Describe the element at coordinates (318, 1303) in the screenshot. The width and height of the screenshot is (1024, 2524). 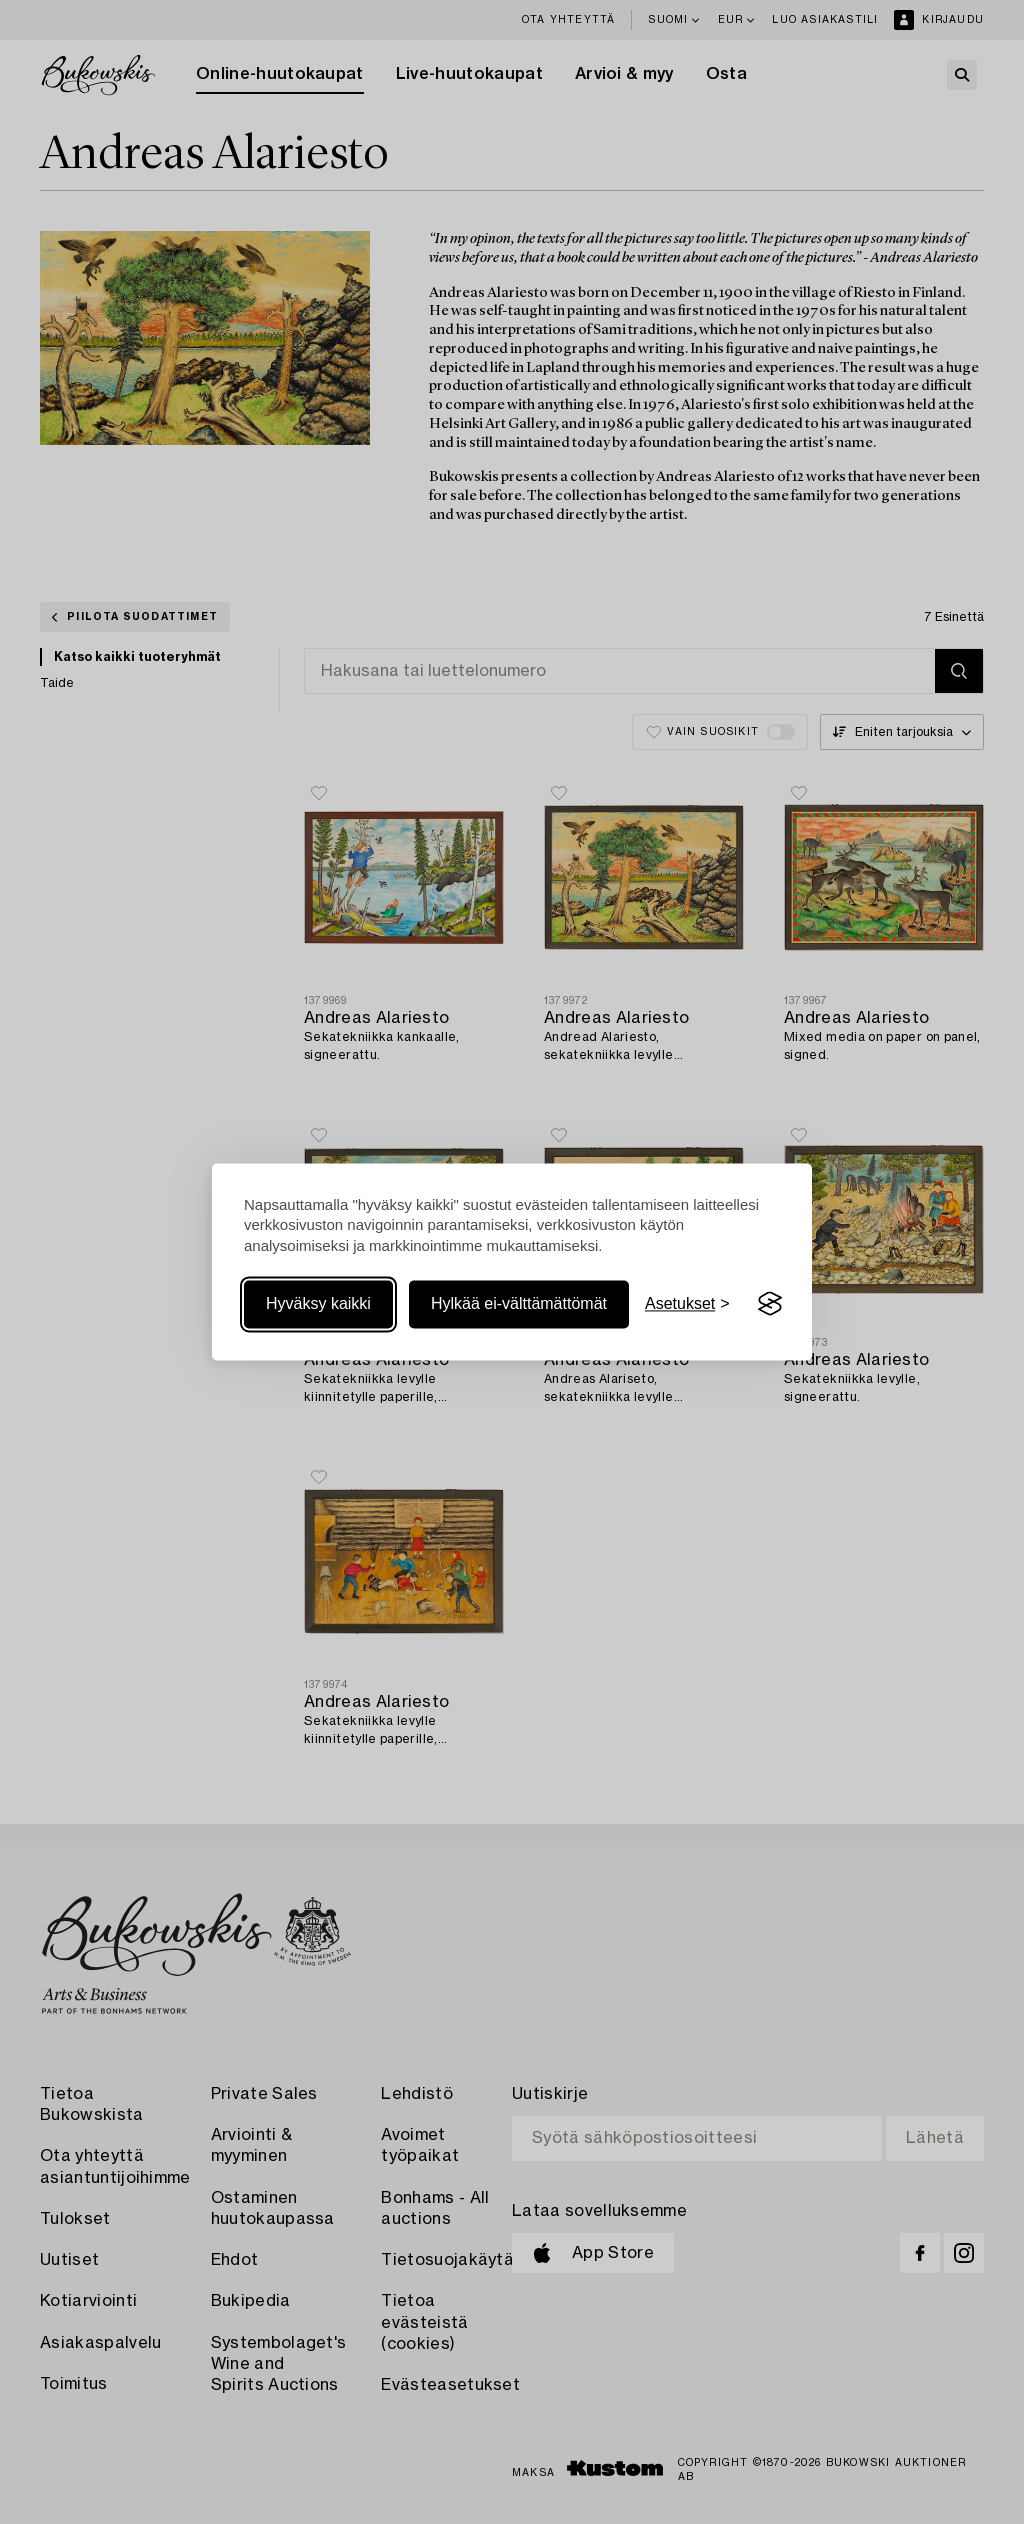
I see `Hyväksy kaikki` at that location.